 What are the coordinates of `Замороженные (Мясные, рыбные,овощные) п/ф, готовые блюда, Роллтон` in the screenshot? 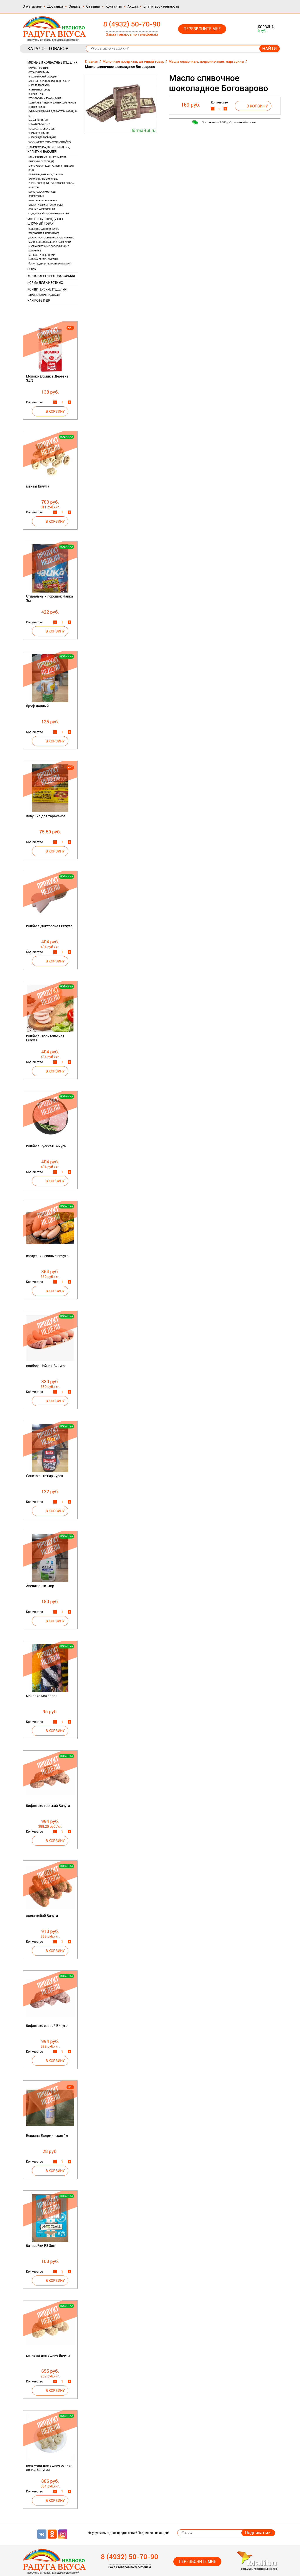 It's located at (51, 183).